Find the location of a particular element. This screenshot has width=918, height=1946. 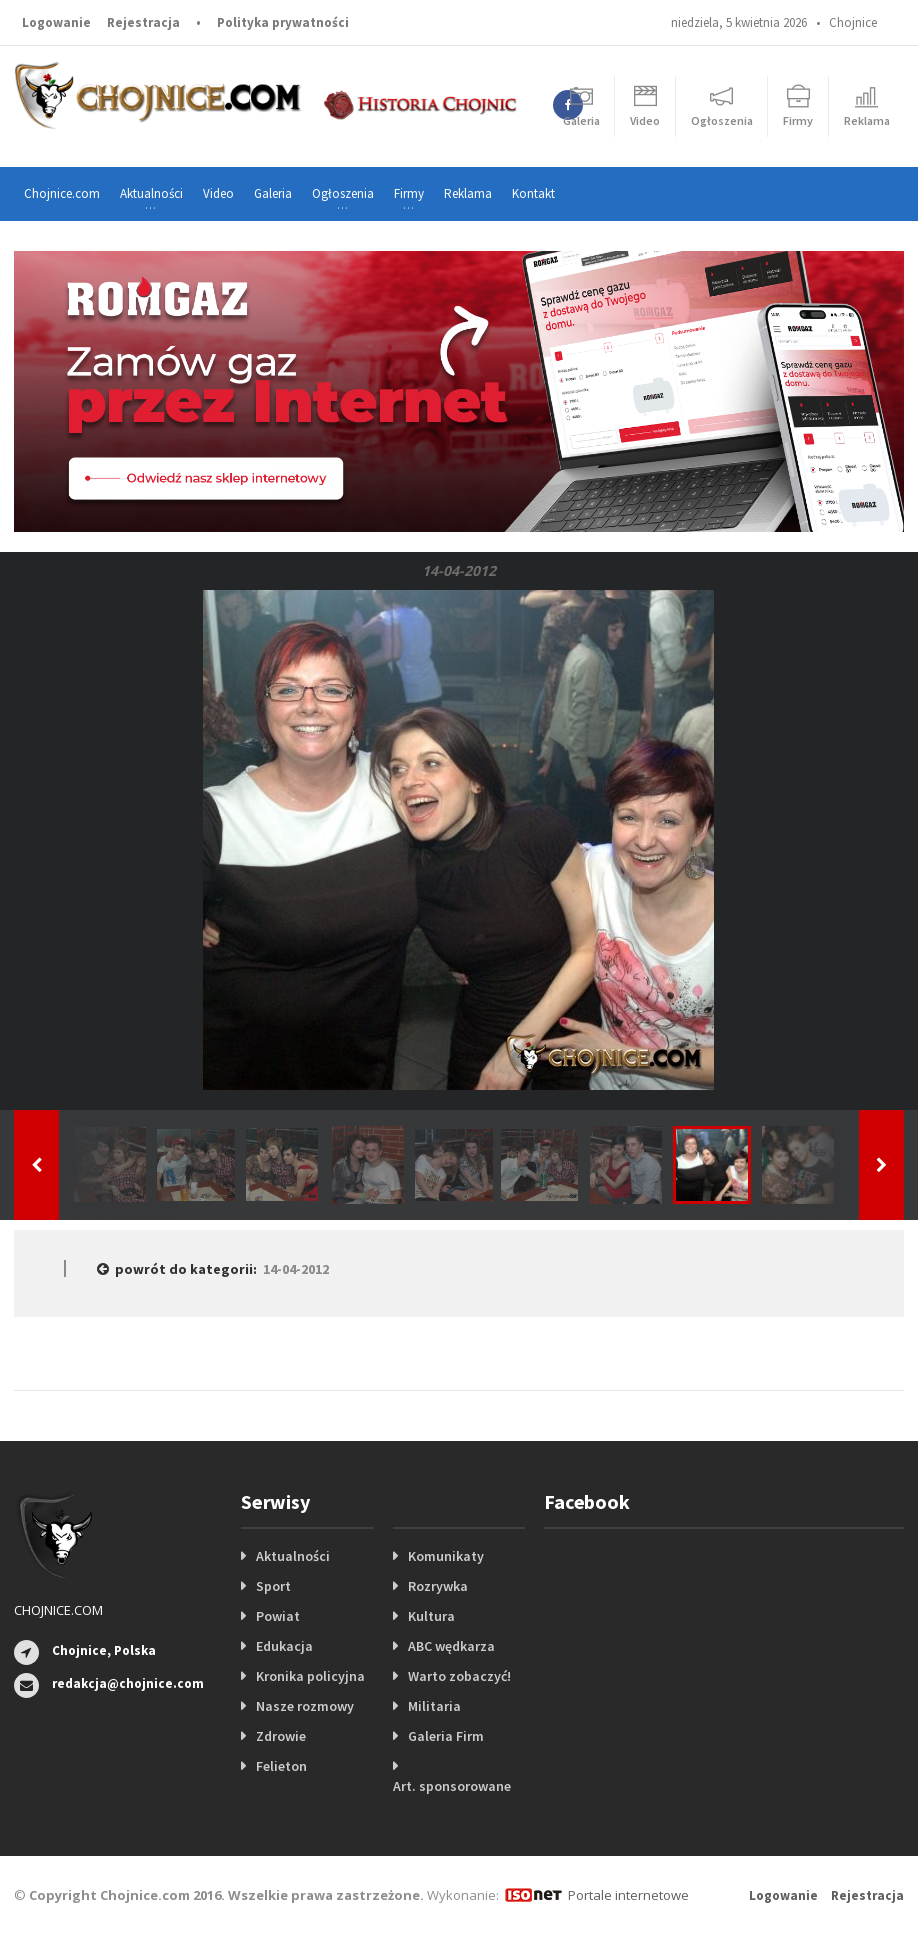

Logowanie is located at coordinates (56, 22).